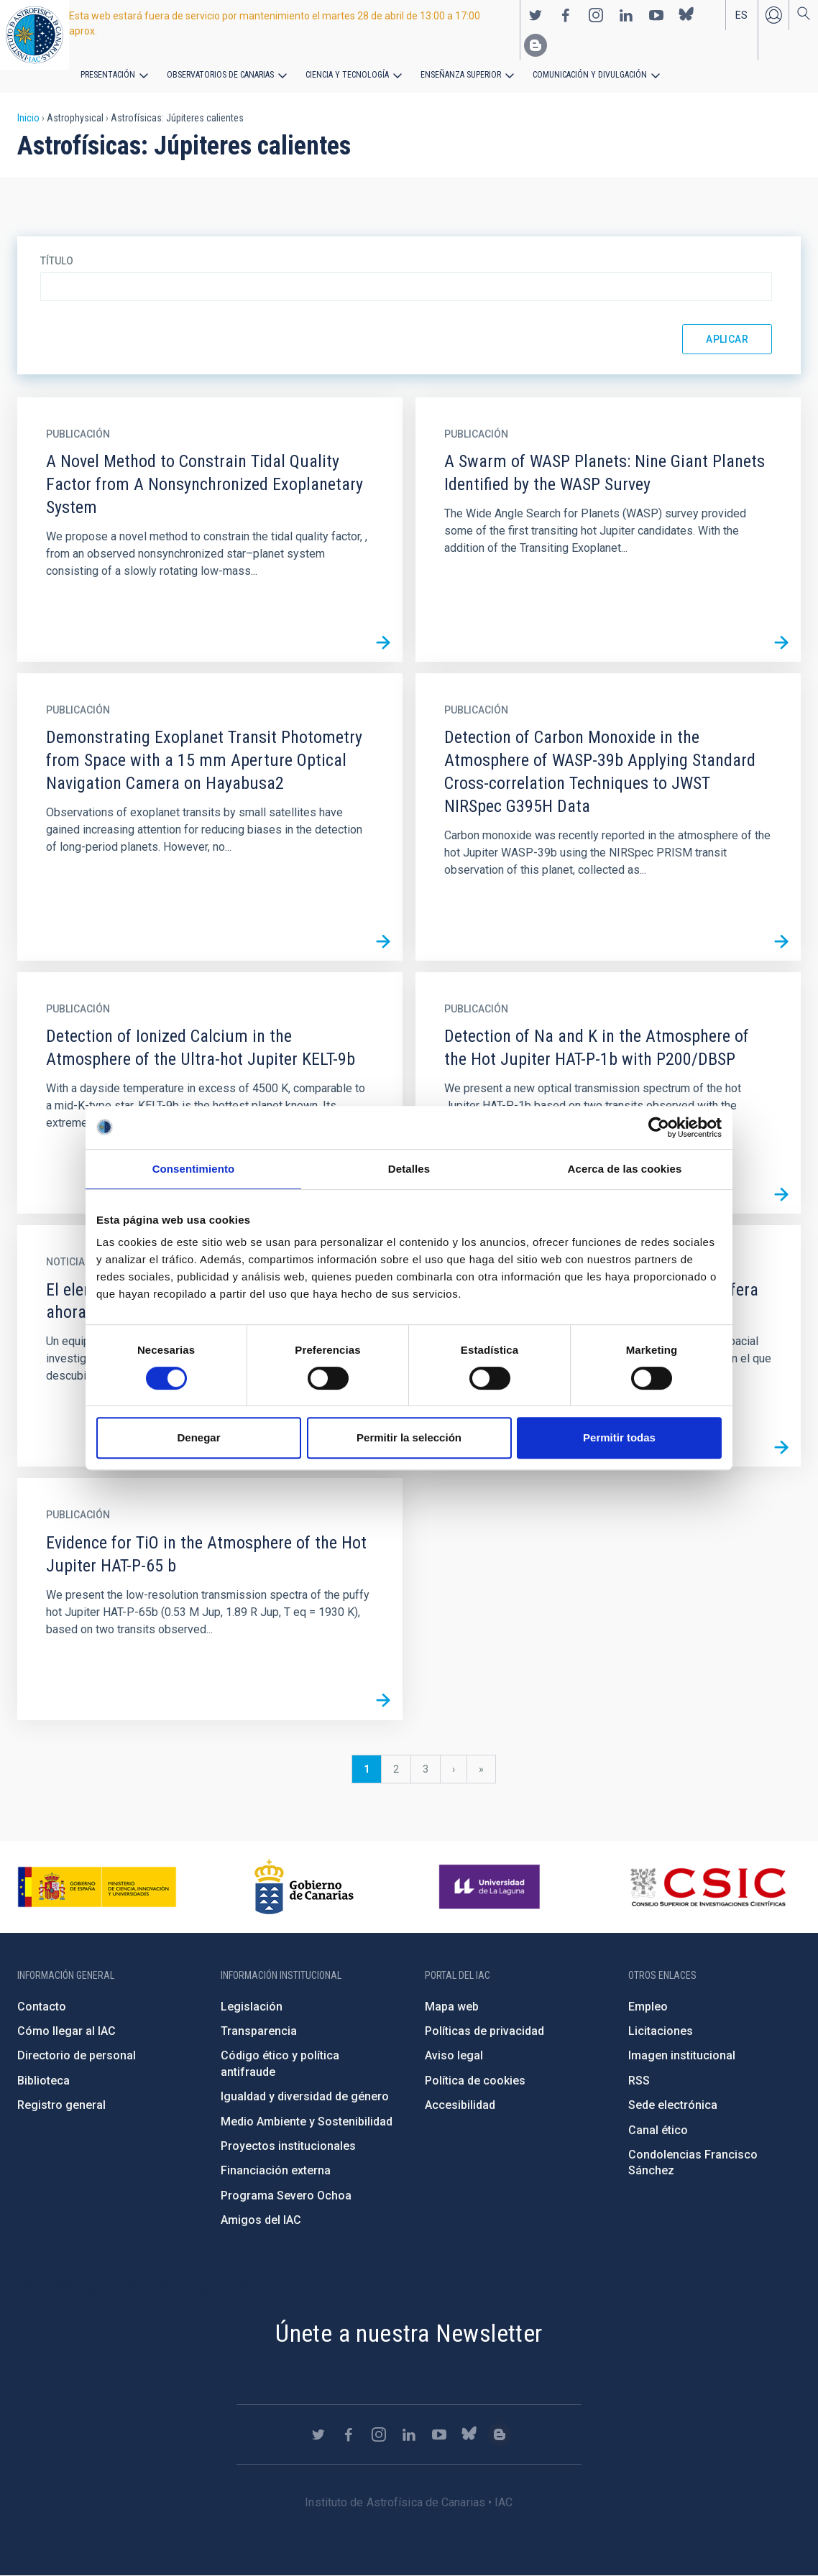 The height and width of the screenshot is (2576, 818). What do you see at coordinates (66, 2031) in the screenshot?
I see `Cómo llegar al IAC` at bounding box center [66, 2031].